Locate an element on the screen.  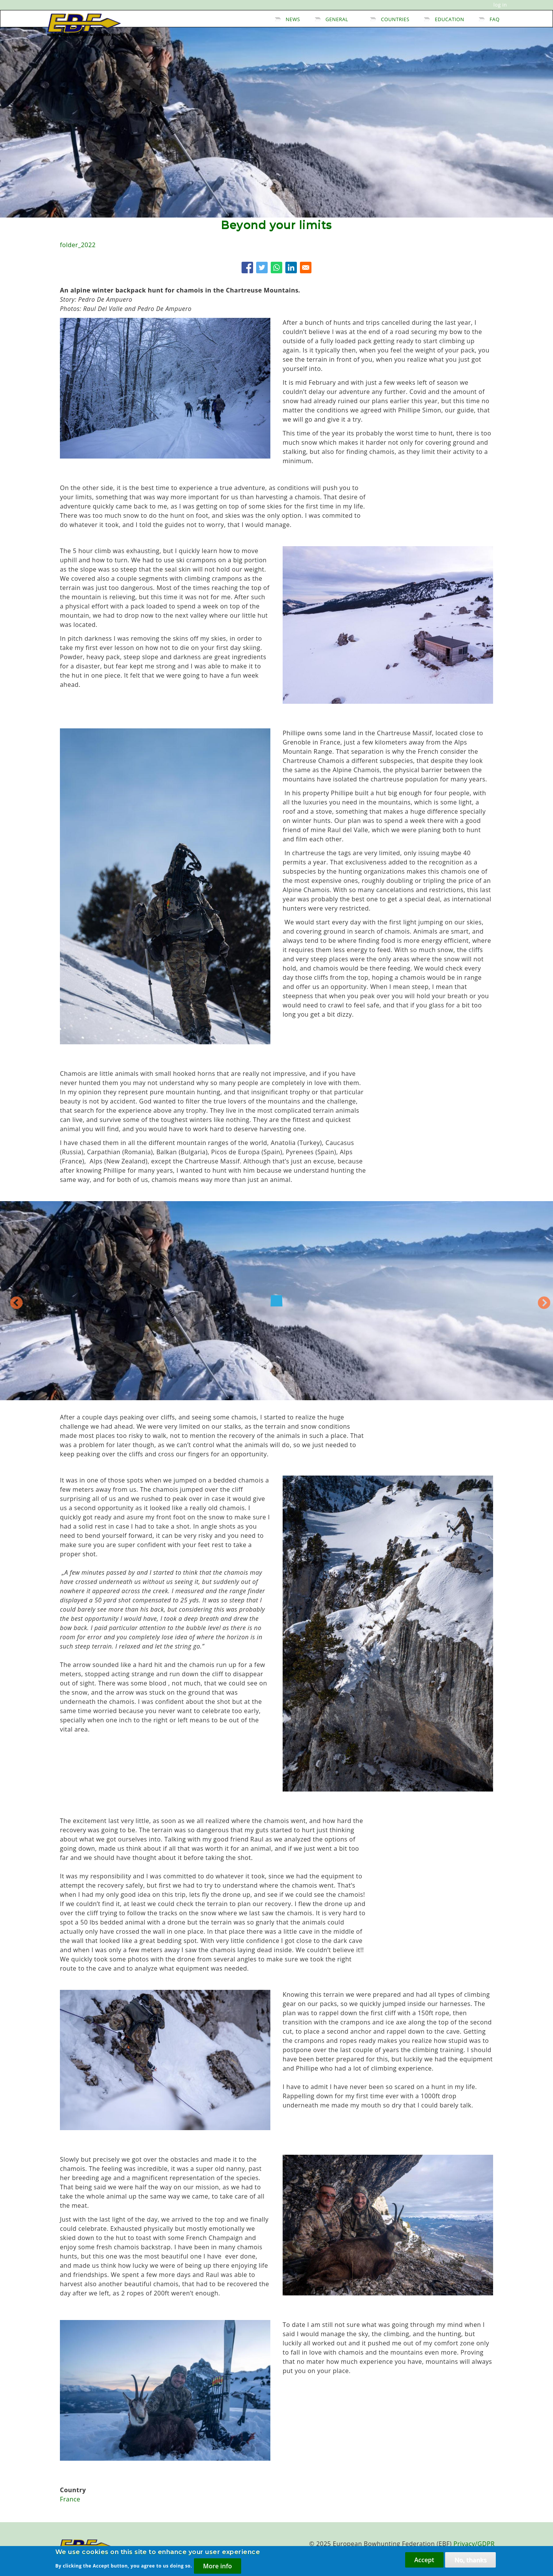
[Share to WhatsApp] is located at coordinates (276, 267).